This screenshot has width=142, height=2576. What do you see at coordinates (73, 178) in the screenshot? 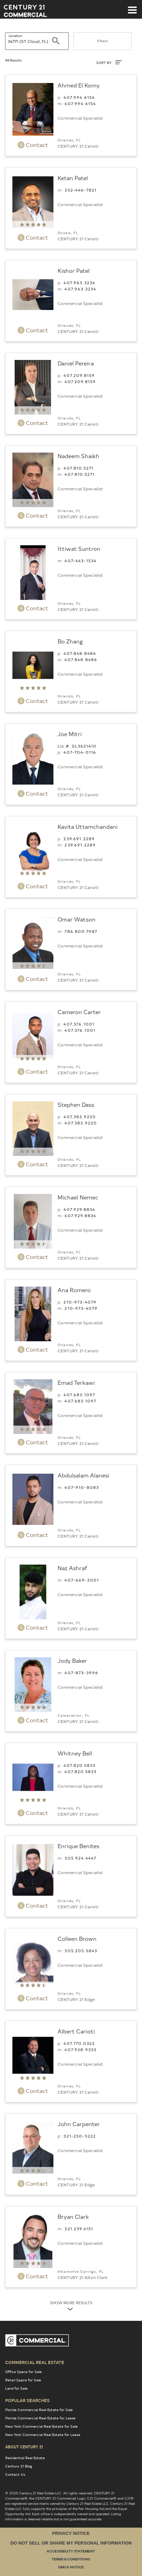
I see `Ketan Patel` at bounding box center [73, 178].